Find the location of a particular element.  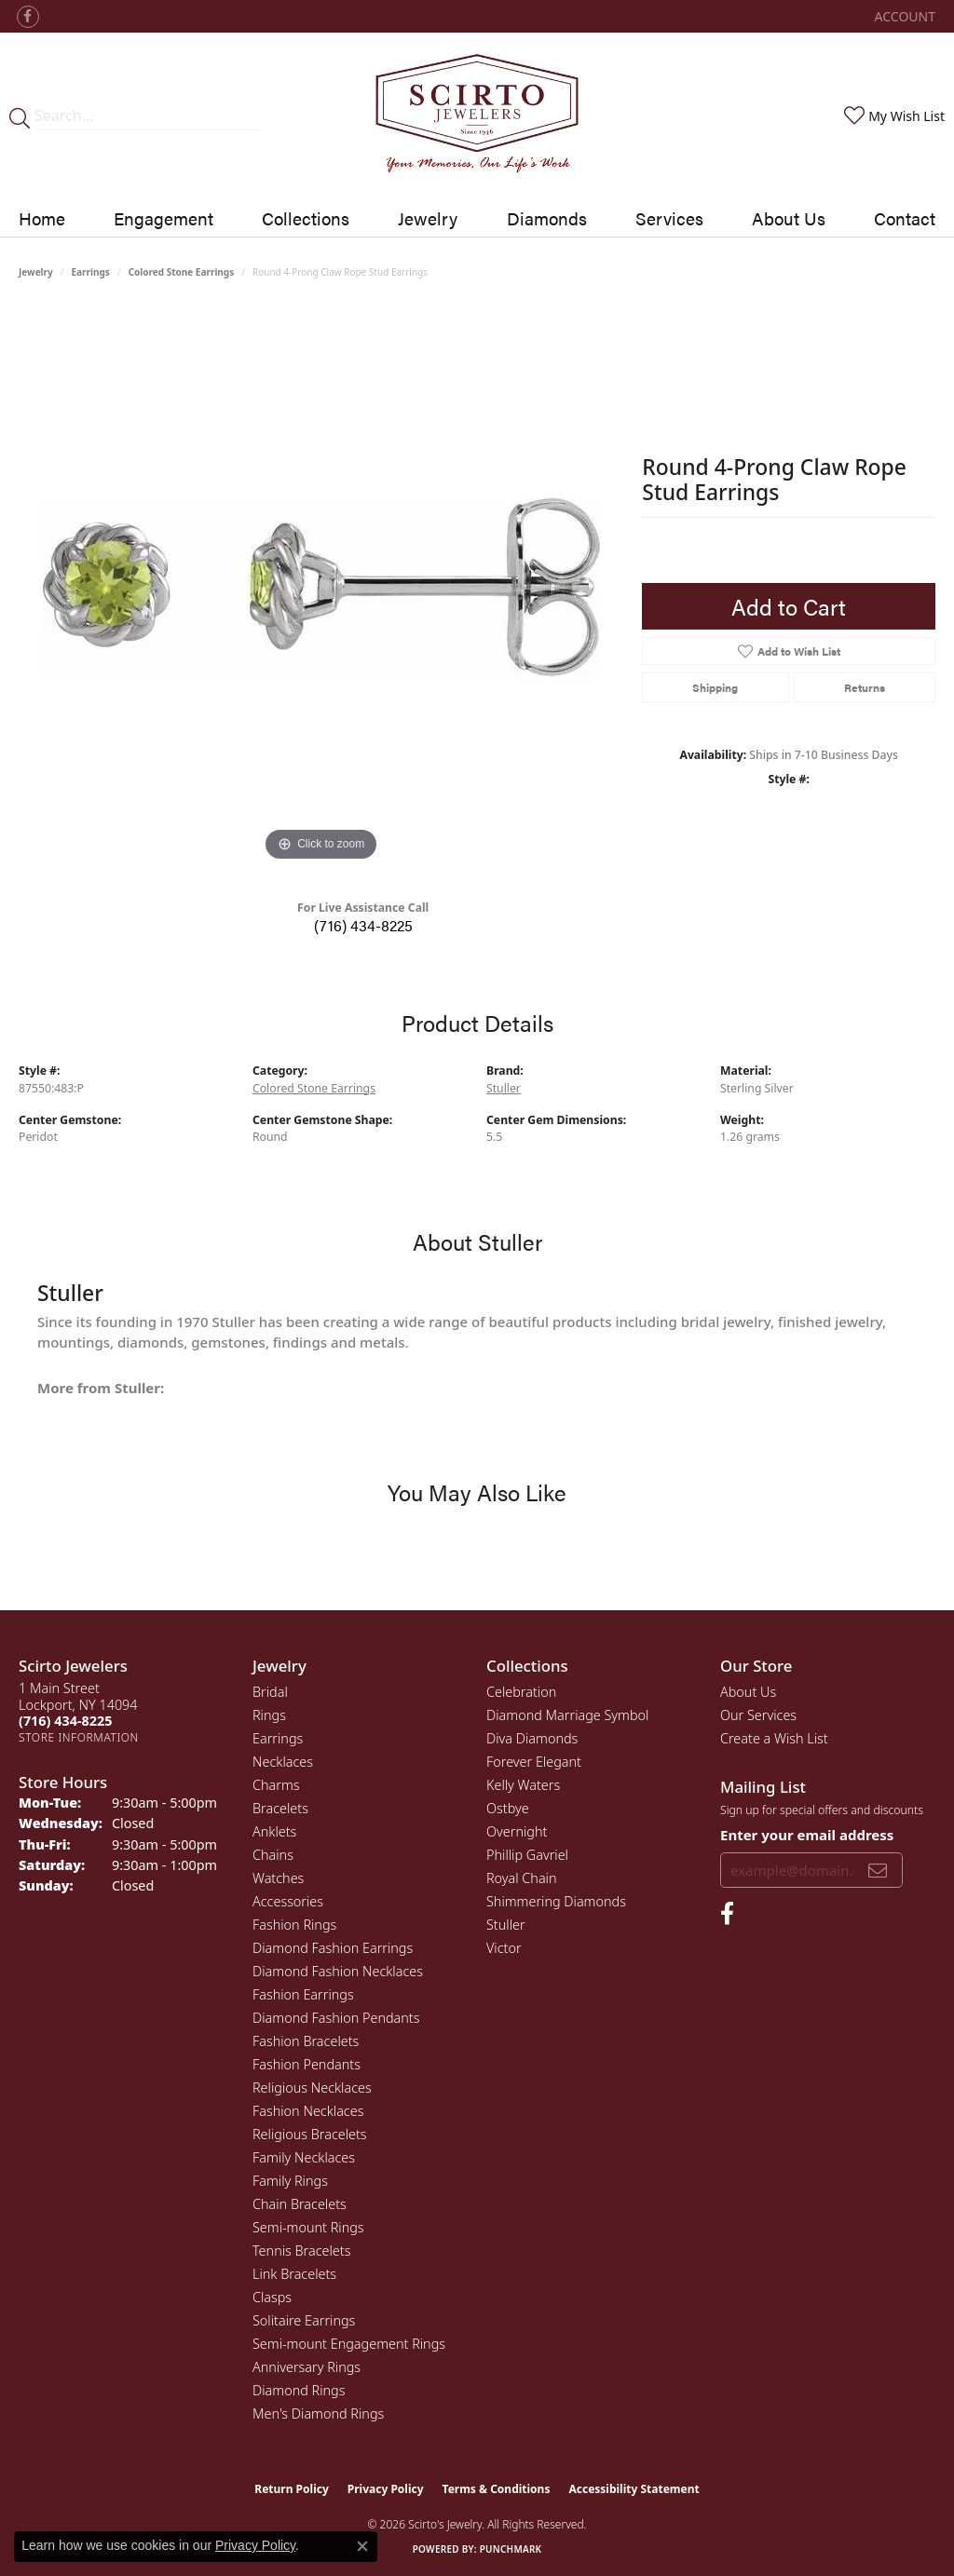

Royal Chain [menuitem] is located at coordinates (521, 1878).